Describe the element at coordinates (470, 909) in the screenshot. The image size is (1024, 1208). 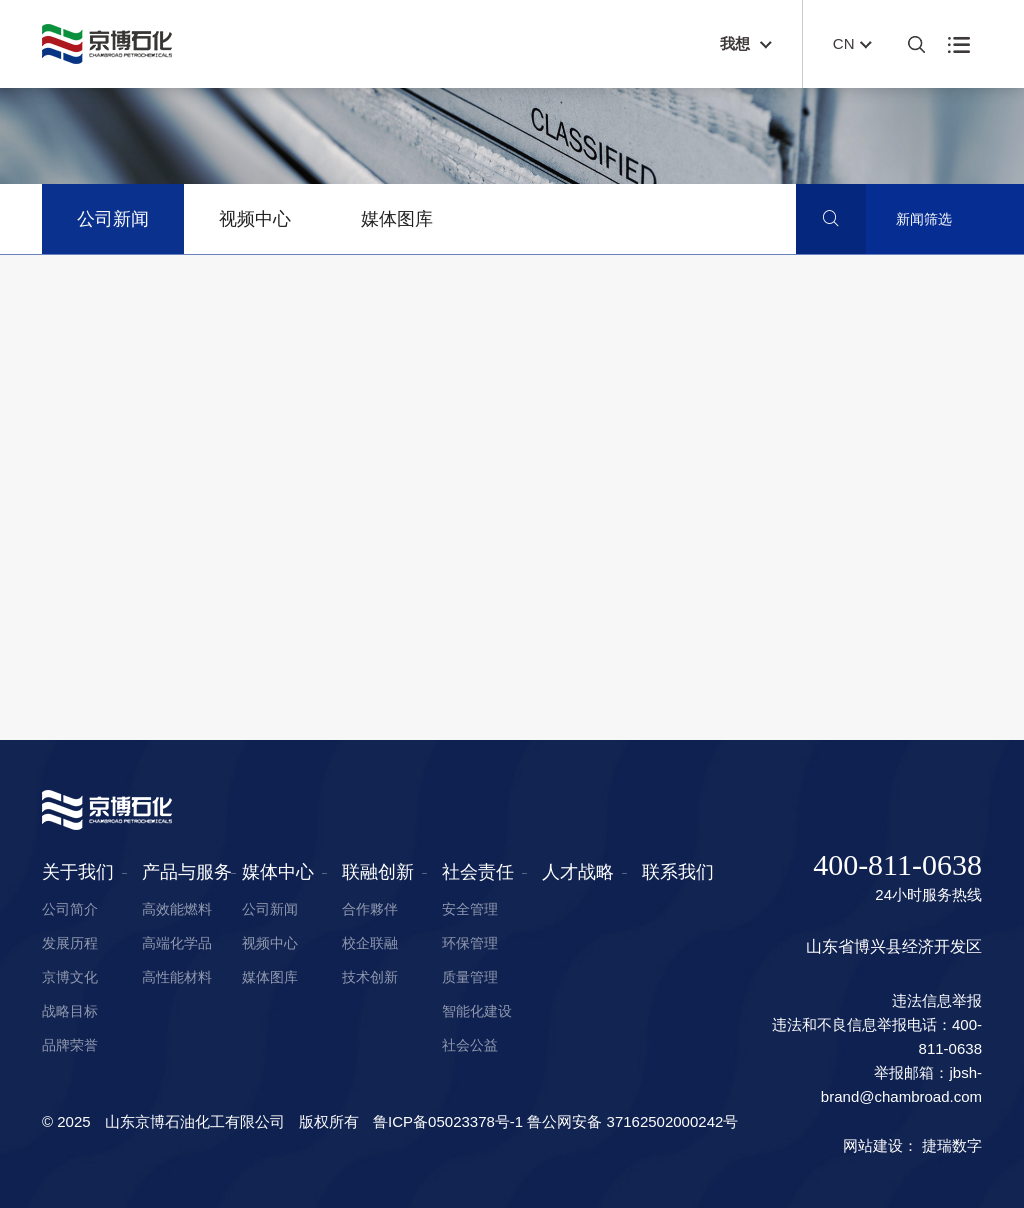
I see `安全管理` at that location.